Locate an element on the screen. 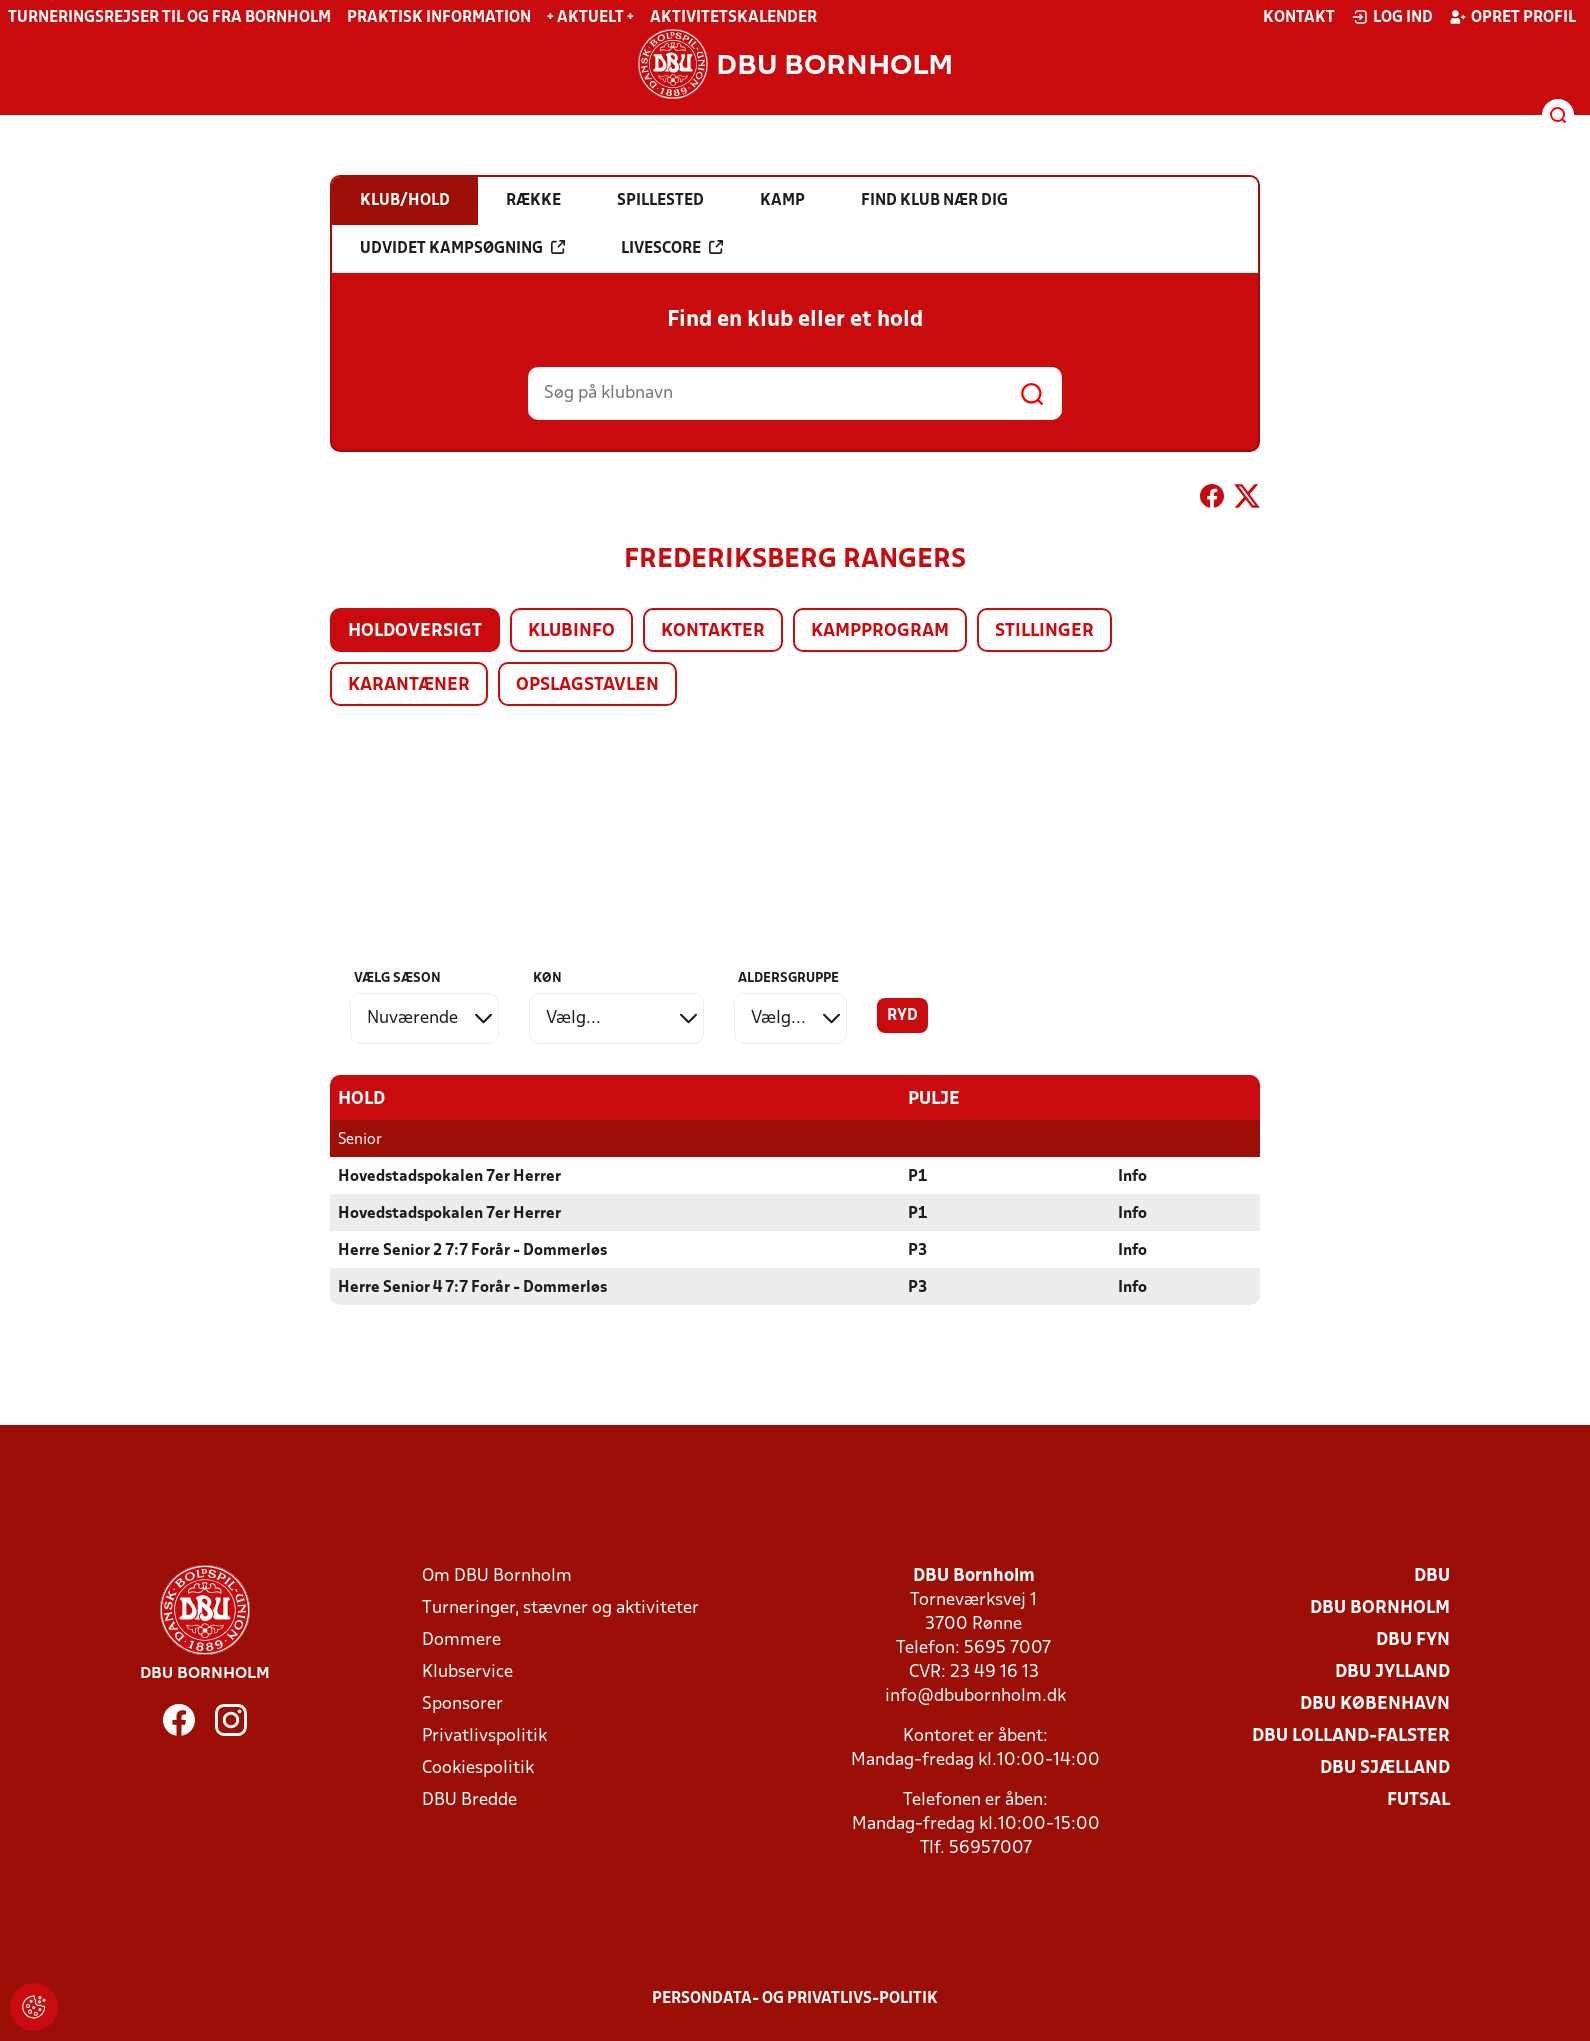 The image size is (1590, 2041). Hovedstadspokalen 7er Herrer is located at coordinates (449, 1176).